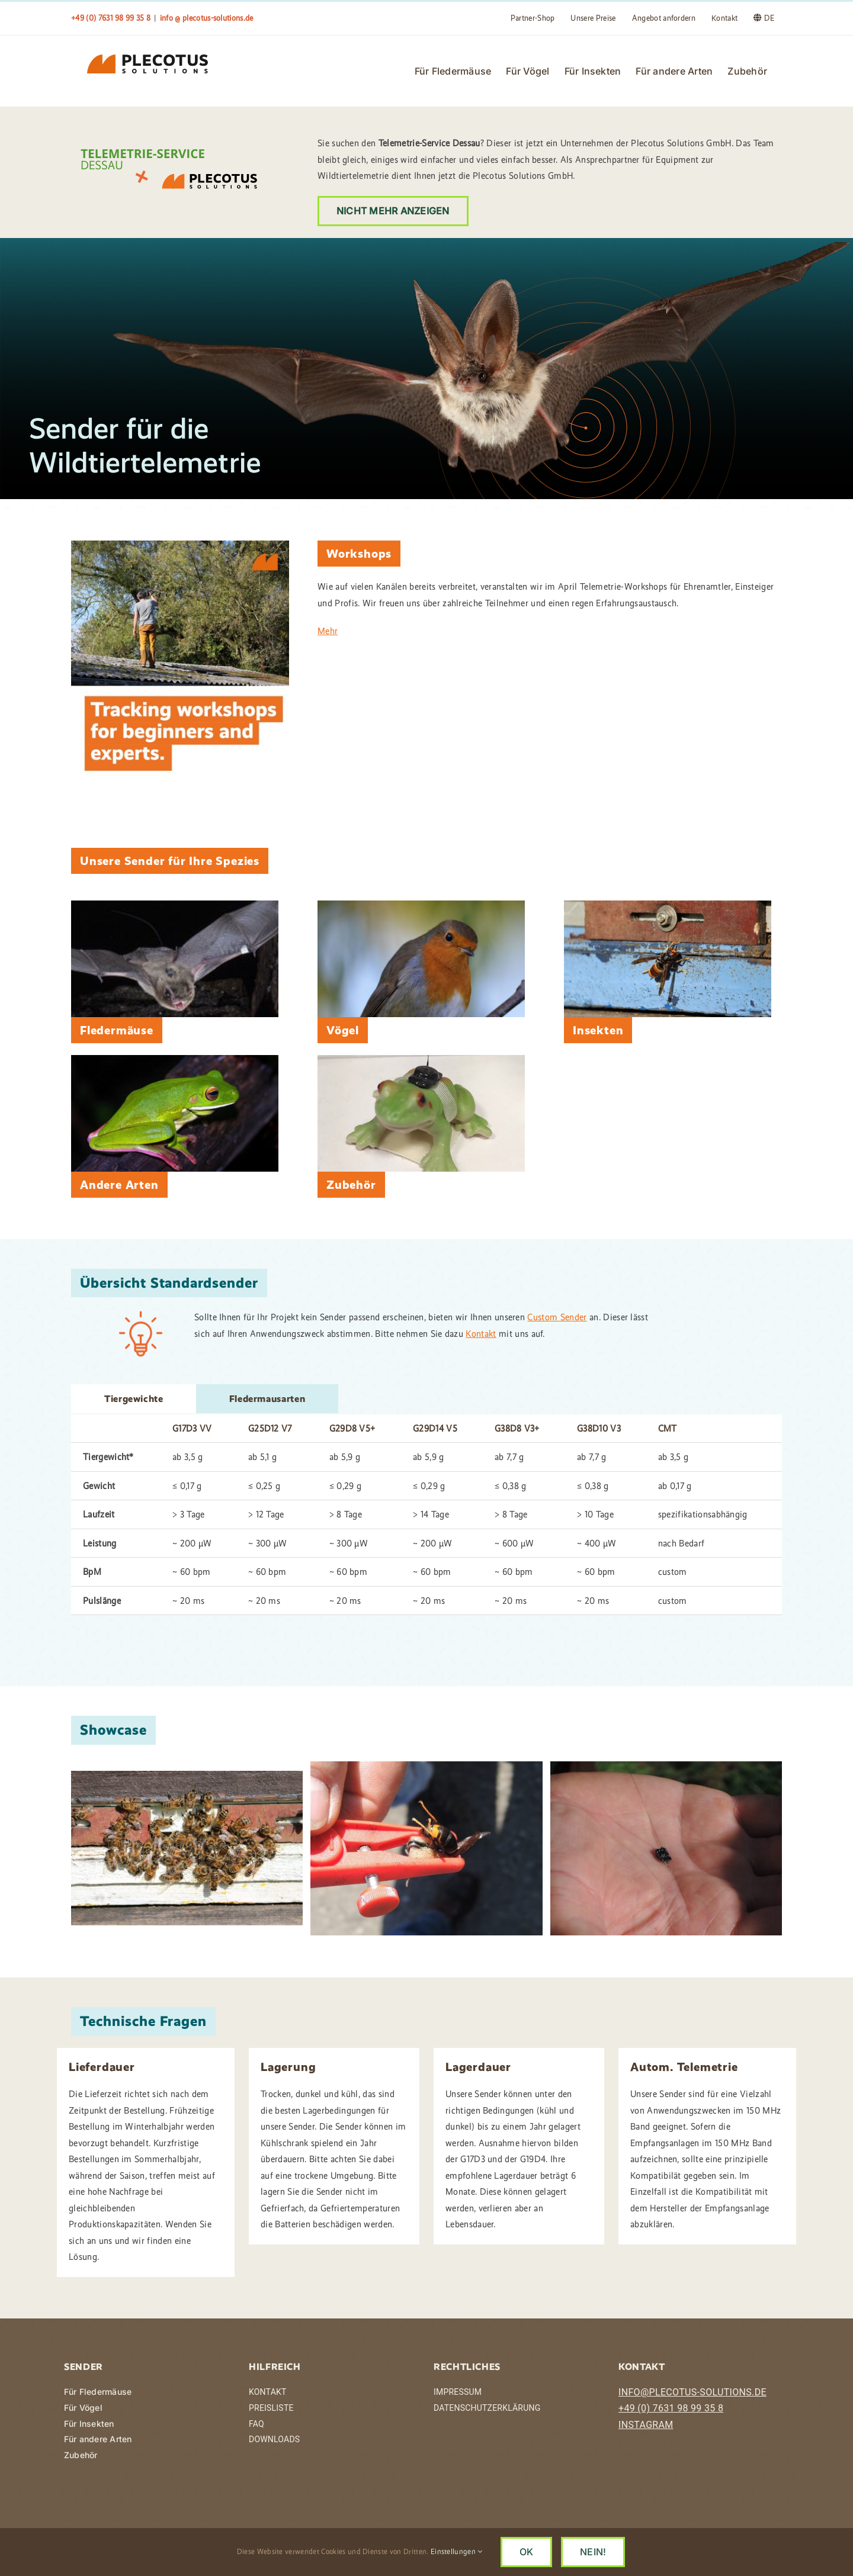  What do you see at coordinates (174, 1060) in the screenshot?
I see `[david-clode-UBN5a4IA3bk-unsplash]` at bounding box center [174, 1060].